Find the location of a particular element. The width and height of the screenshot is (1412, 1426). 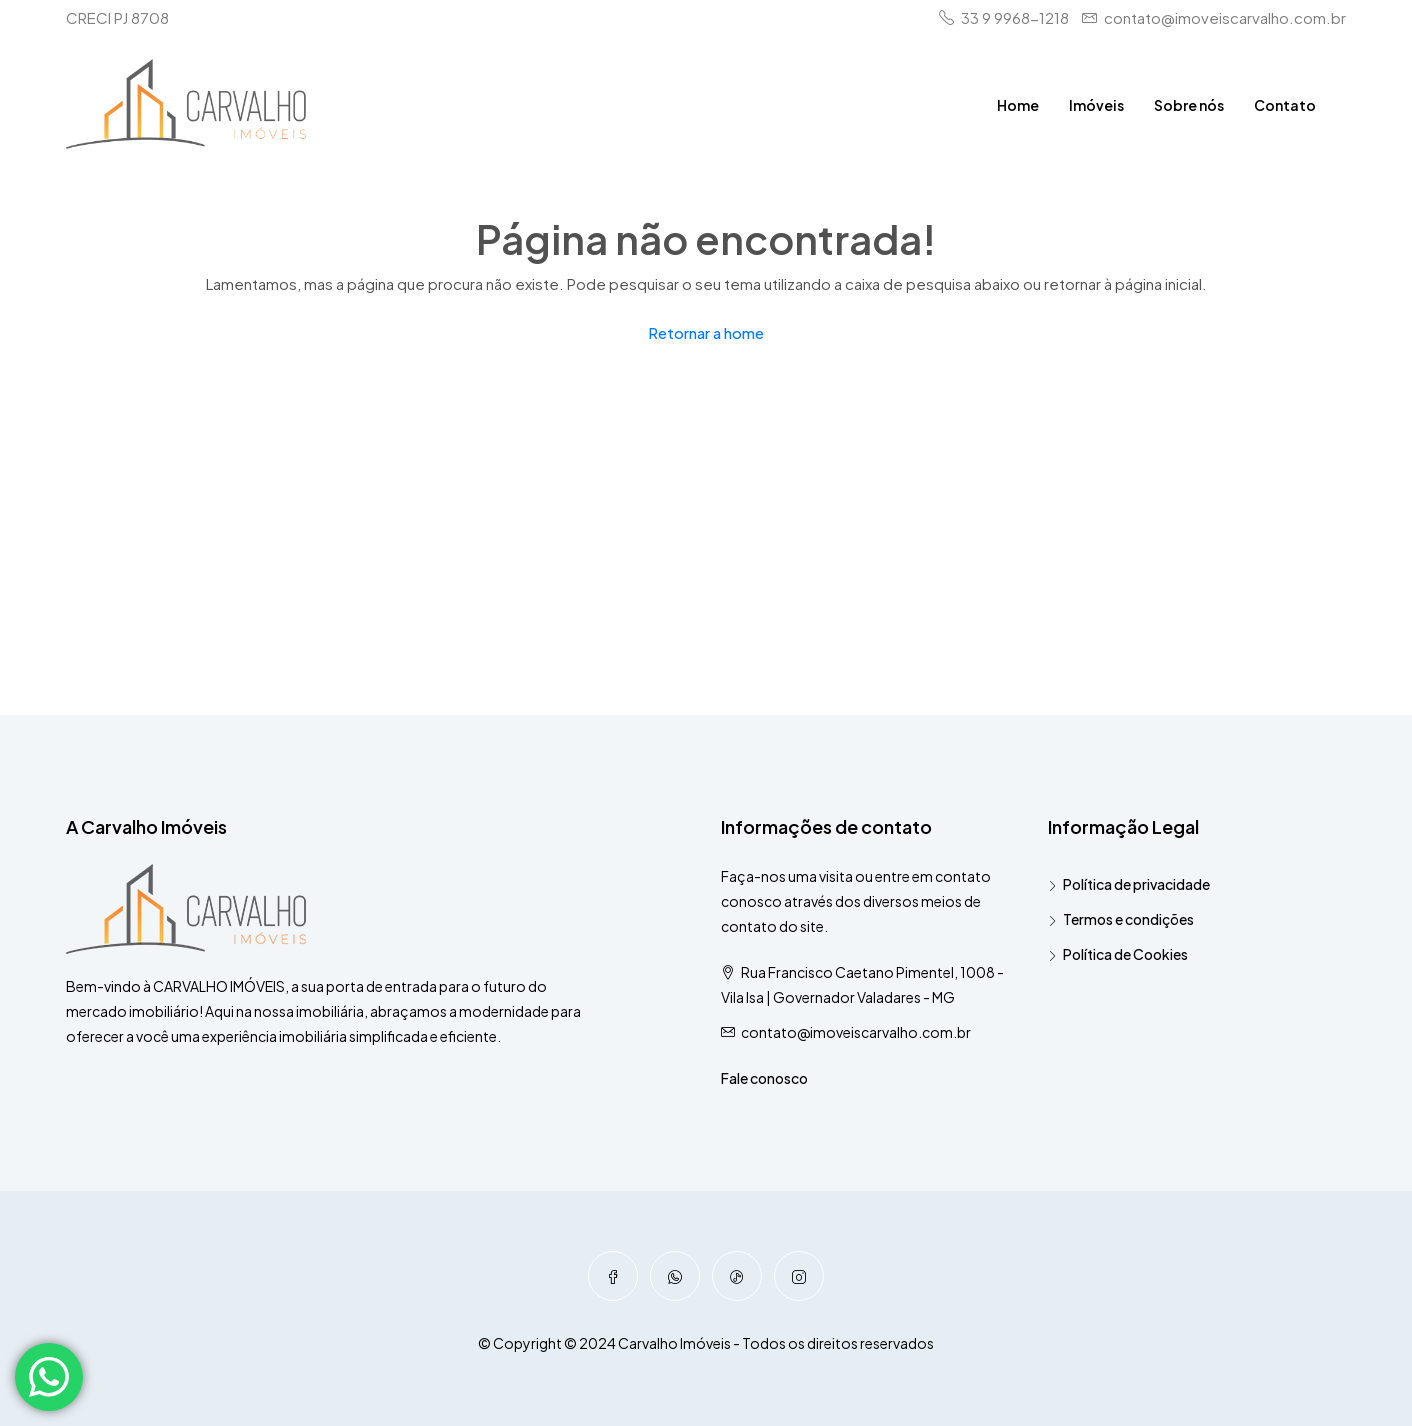

contato@imoveiscarvalho.com.br is located at coordinates (856, 1032).